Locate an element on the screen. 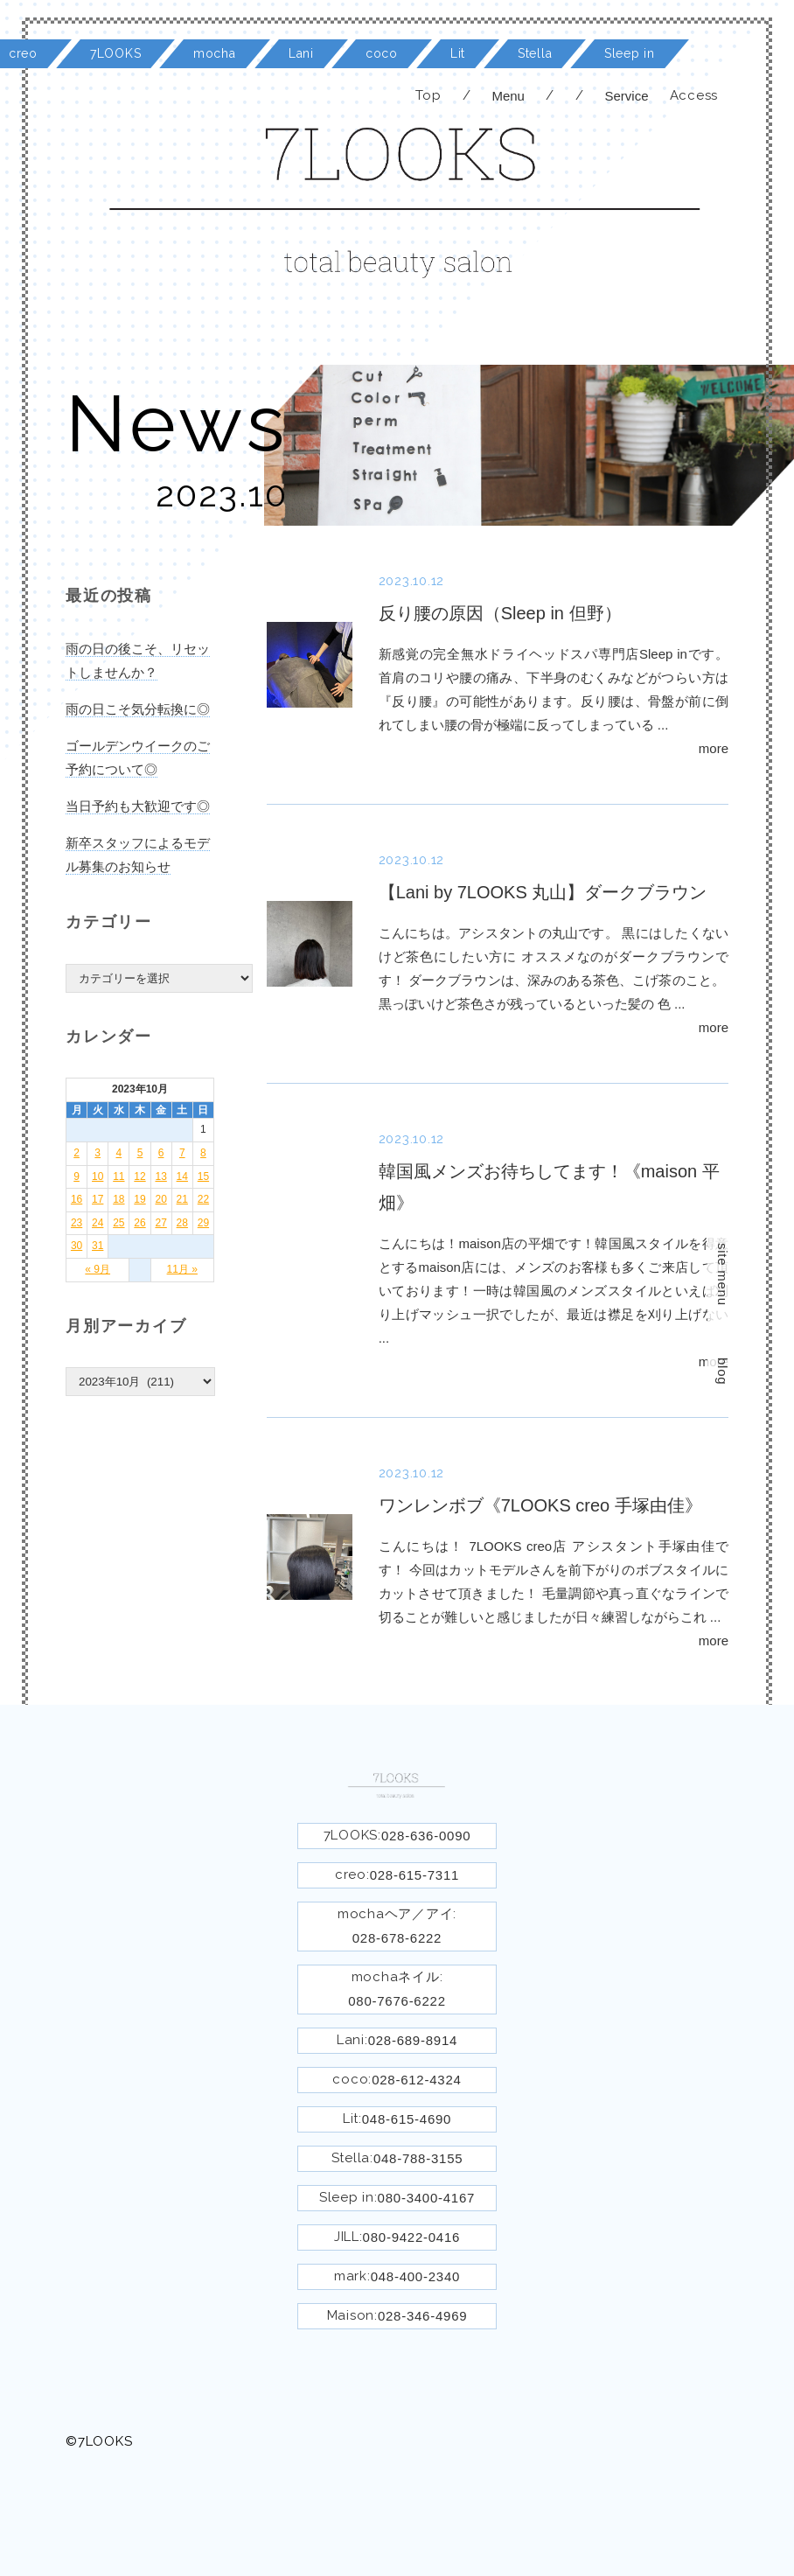 The height and width of the screenshot is (2576, 794). 080-7676-6222 is located at coordinates (397, 2000).